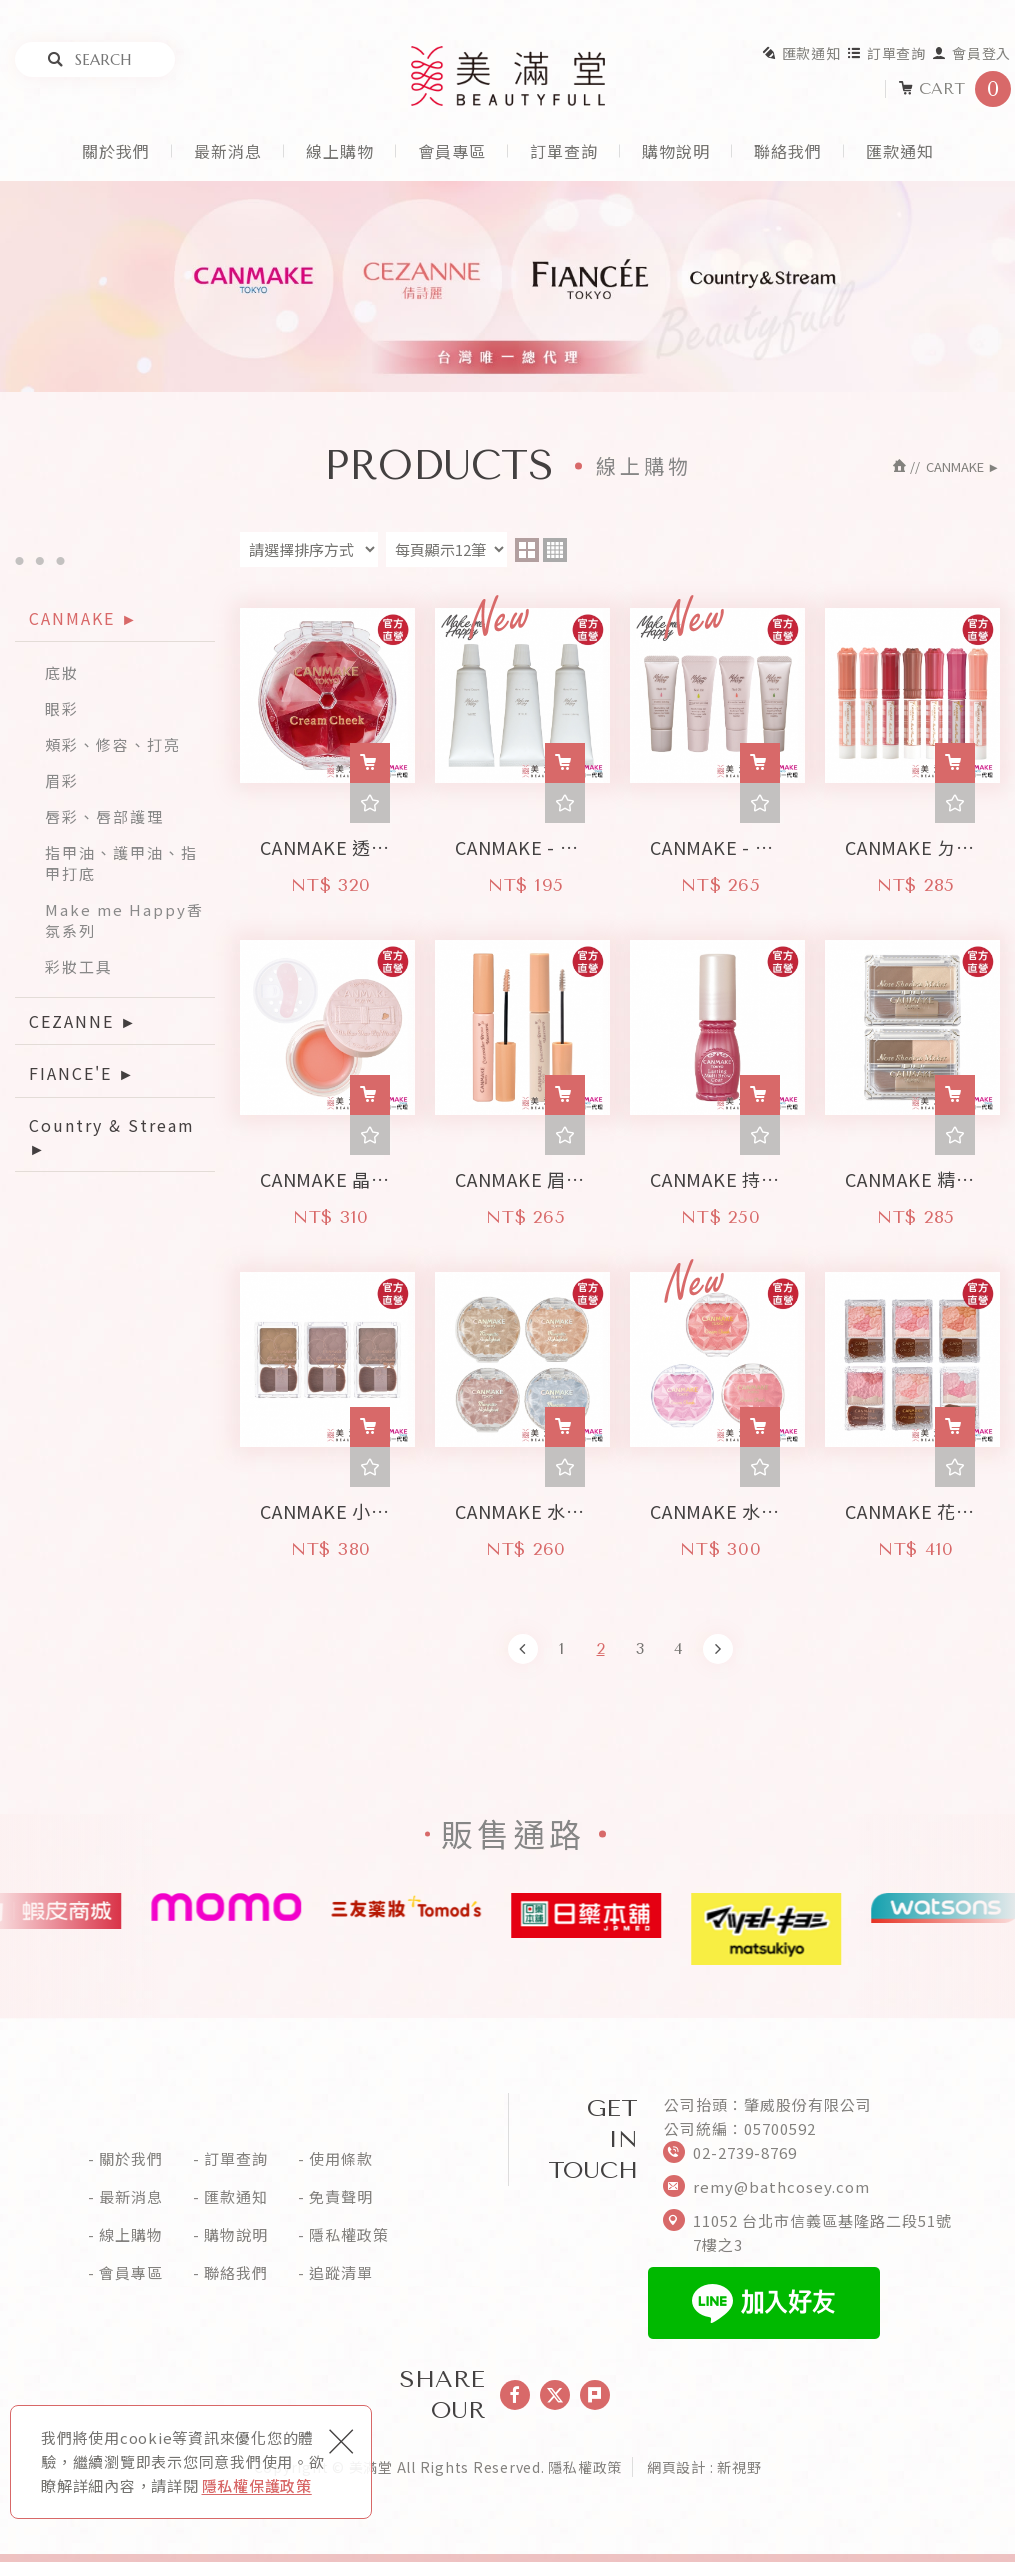  I want to click on CANMAKE 小顏粉餅, so click(327, 1505).